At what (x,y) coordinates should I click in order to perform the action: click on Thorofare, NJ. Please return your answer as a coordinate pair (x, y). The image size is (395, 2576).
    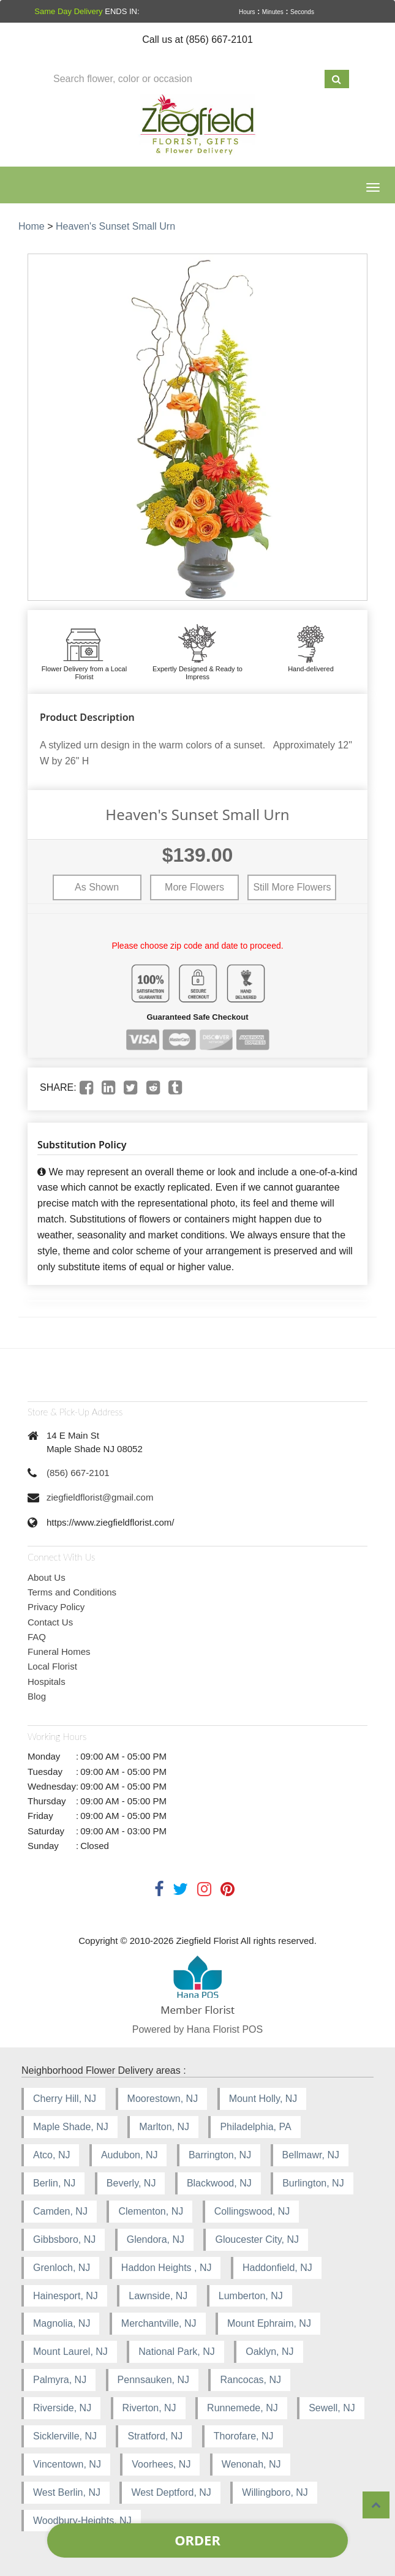
    Looking at the image, I should click on (244, 2436).